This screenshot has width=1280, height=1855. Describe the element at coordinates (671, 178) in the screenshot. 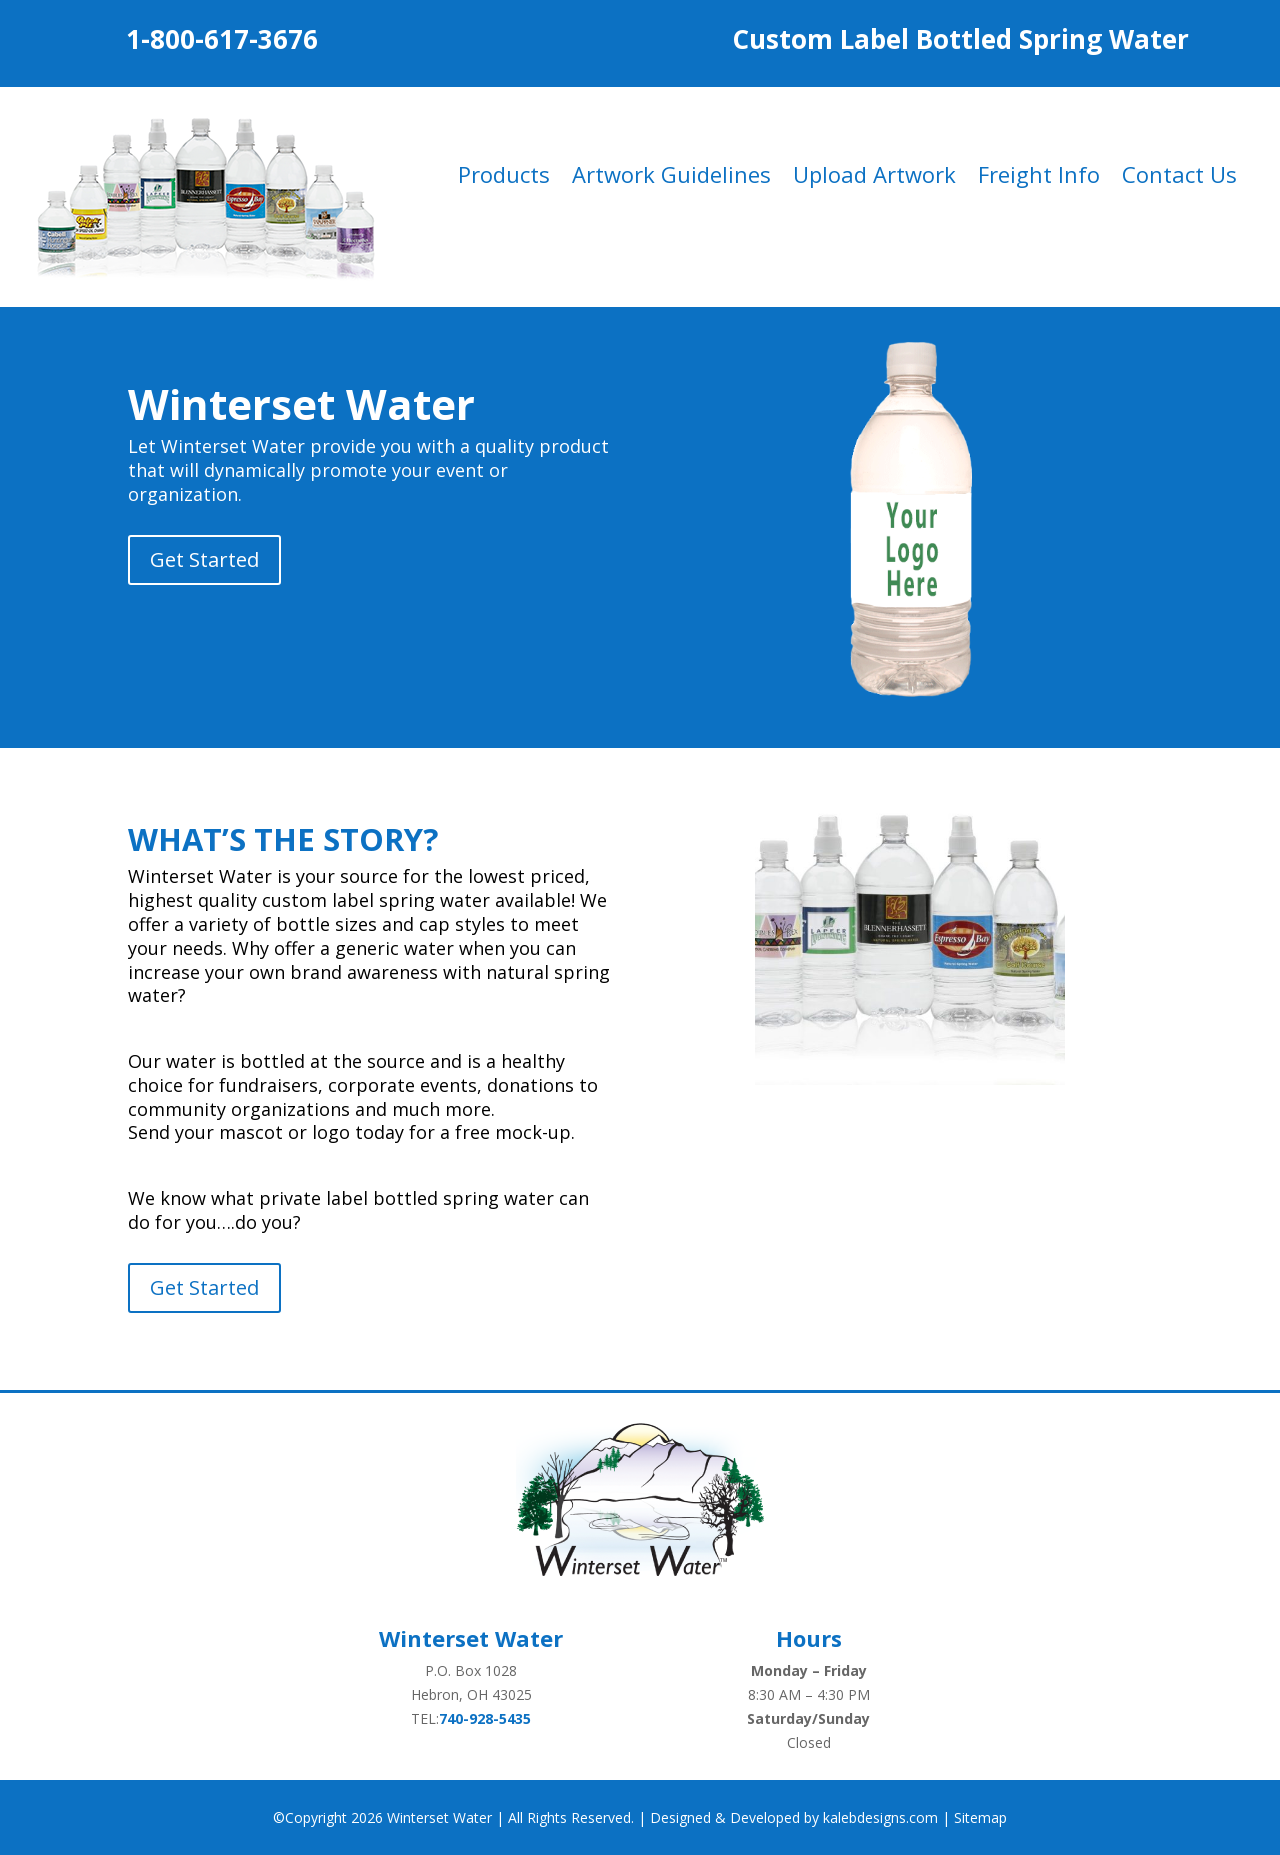

I see `Artwork Guidelines` at that location.